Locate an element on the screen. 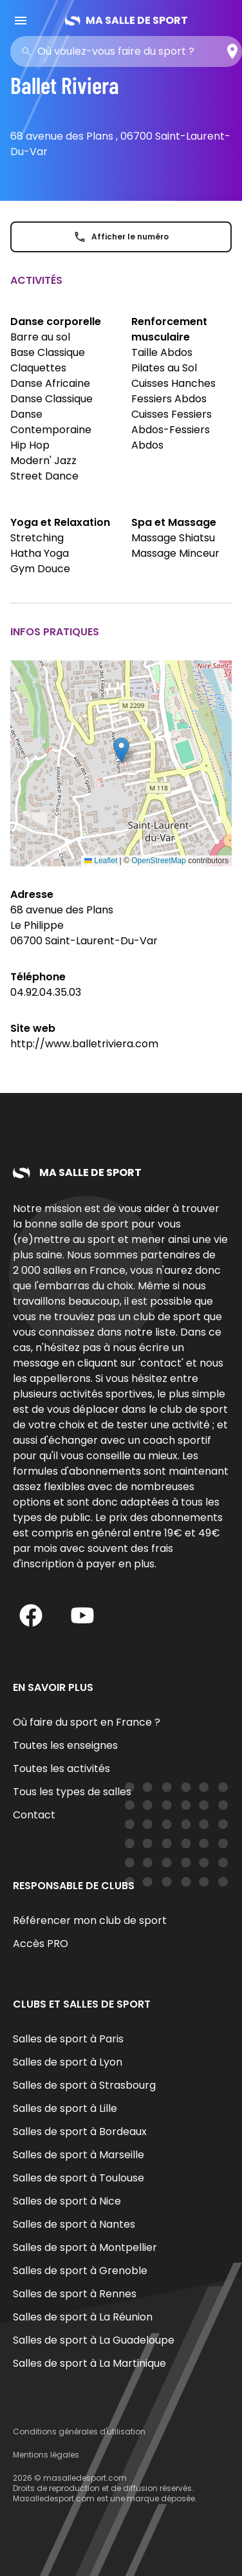 The image size is (242, 2576). Afficher le numéro is located at coordinates (121, 236).